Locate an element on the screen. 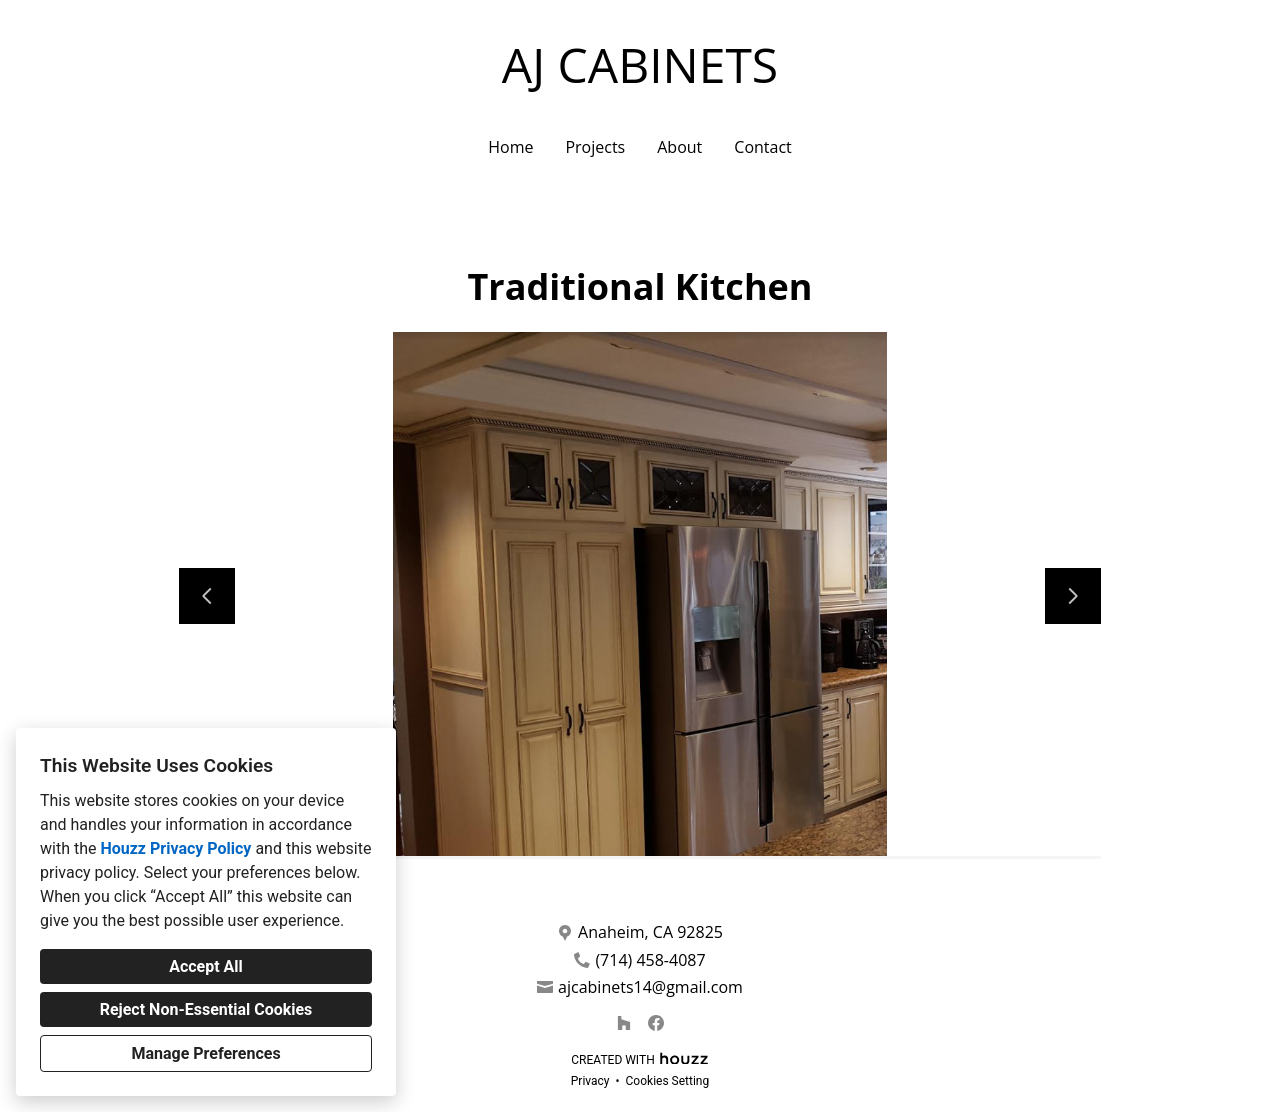 The width and height of the screenshot is (1280, 1112). [Facebook] is located at coordinates (656, 1023).